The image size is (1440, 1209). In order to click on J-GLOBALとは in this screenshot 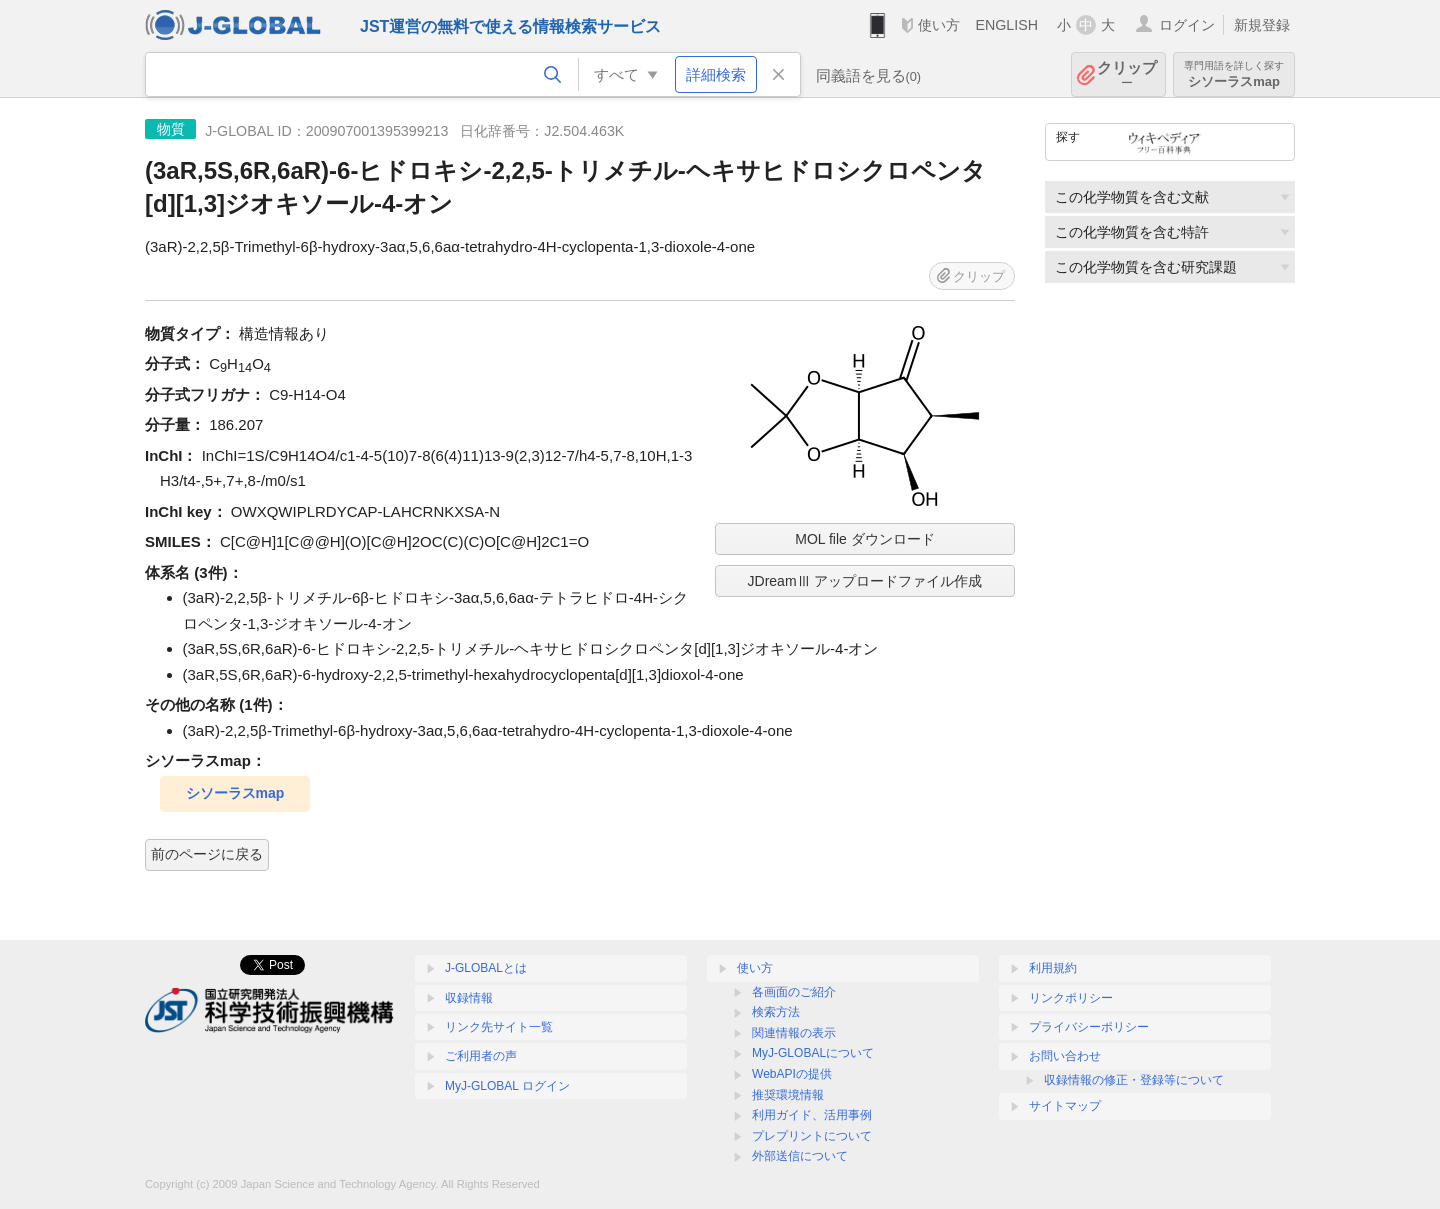, I will do `click(486, 968)`.